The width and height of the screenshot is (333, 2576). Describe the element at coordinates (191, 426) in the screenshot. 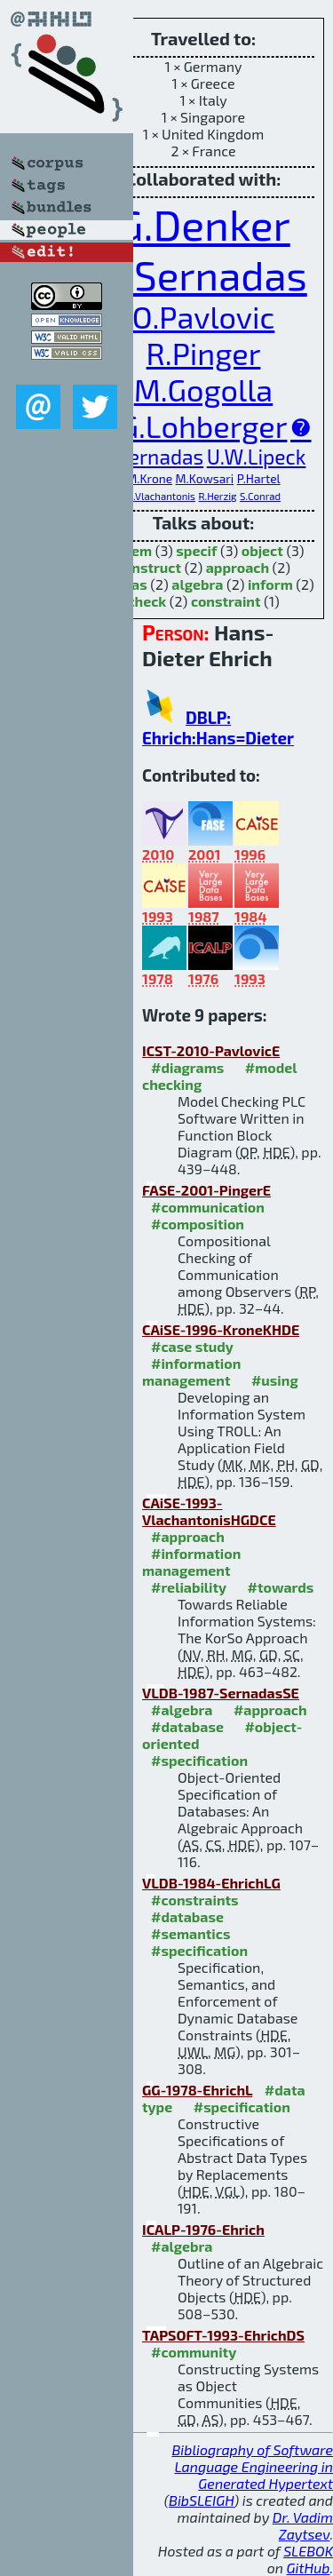

I see `V.G.Lohberger` at that location.